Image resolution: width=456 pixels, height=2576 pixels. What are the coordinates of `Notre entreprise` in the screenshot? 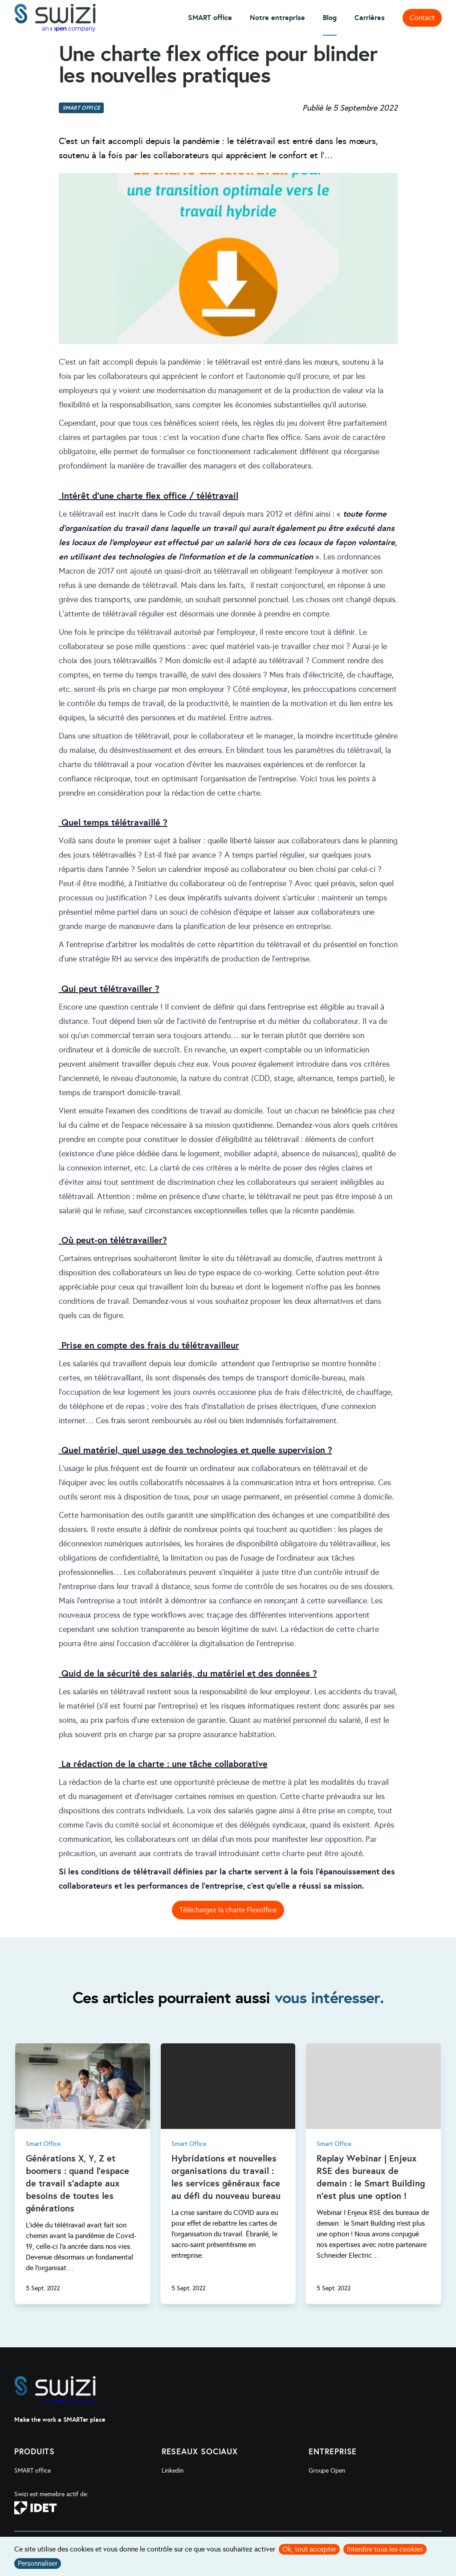 It's located at (277, 17).